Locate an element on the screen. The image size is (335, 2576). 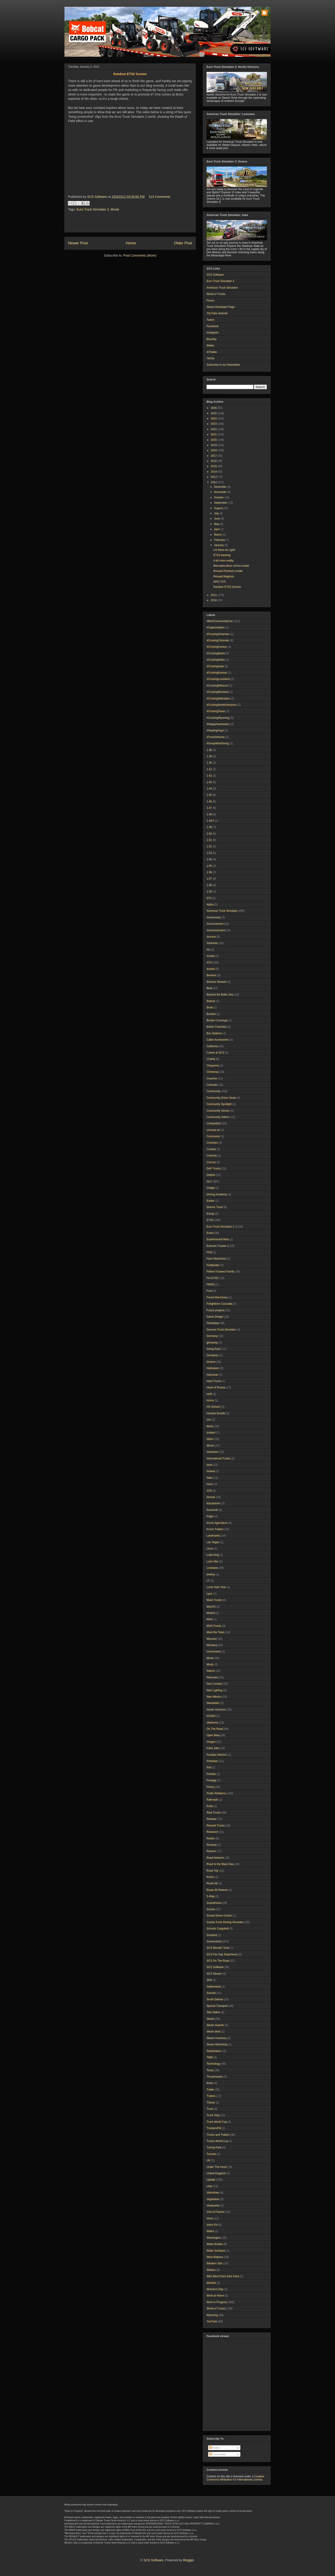
Movie is located at coordinates (115, 209).